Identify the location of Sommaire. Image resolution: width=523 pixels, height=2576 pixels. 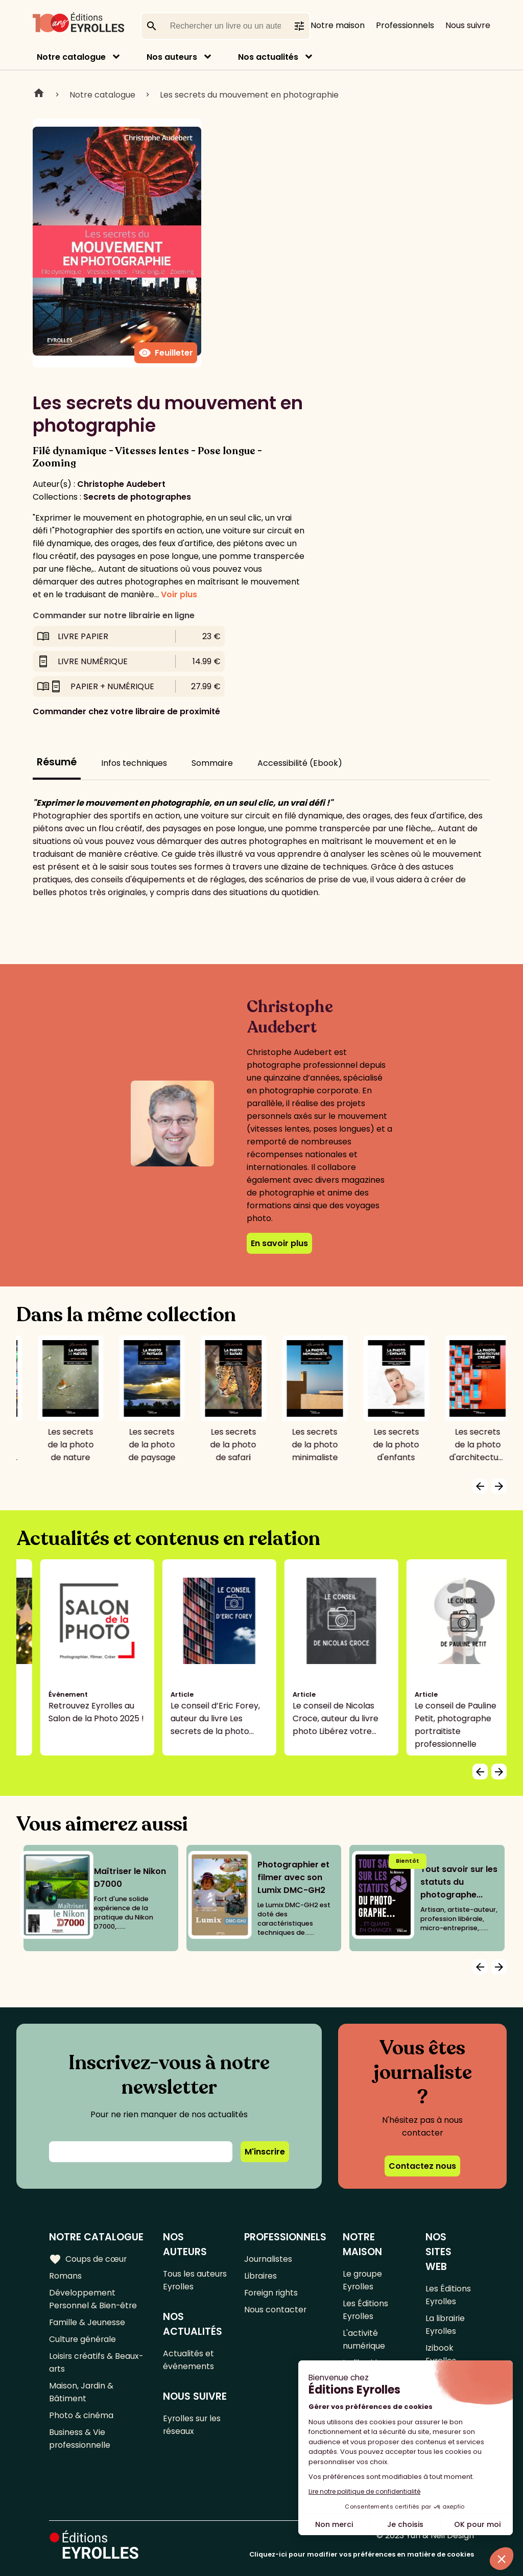
(212, 763).